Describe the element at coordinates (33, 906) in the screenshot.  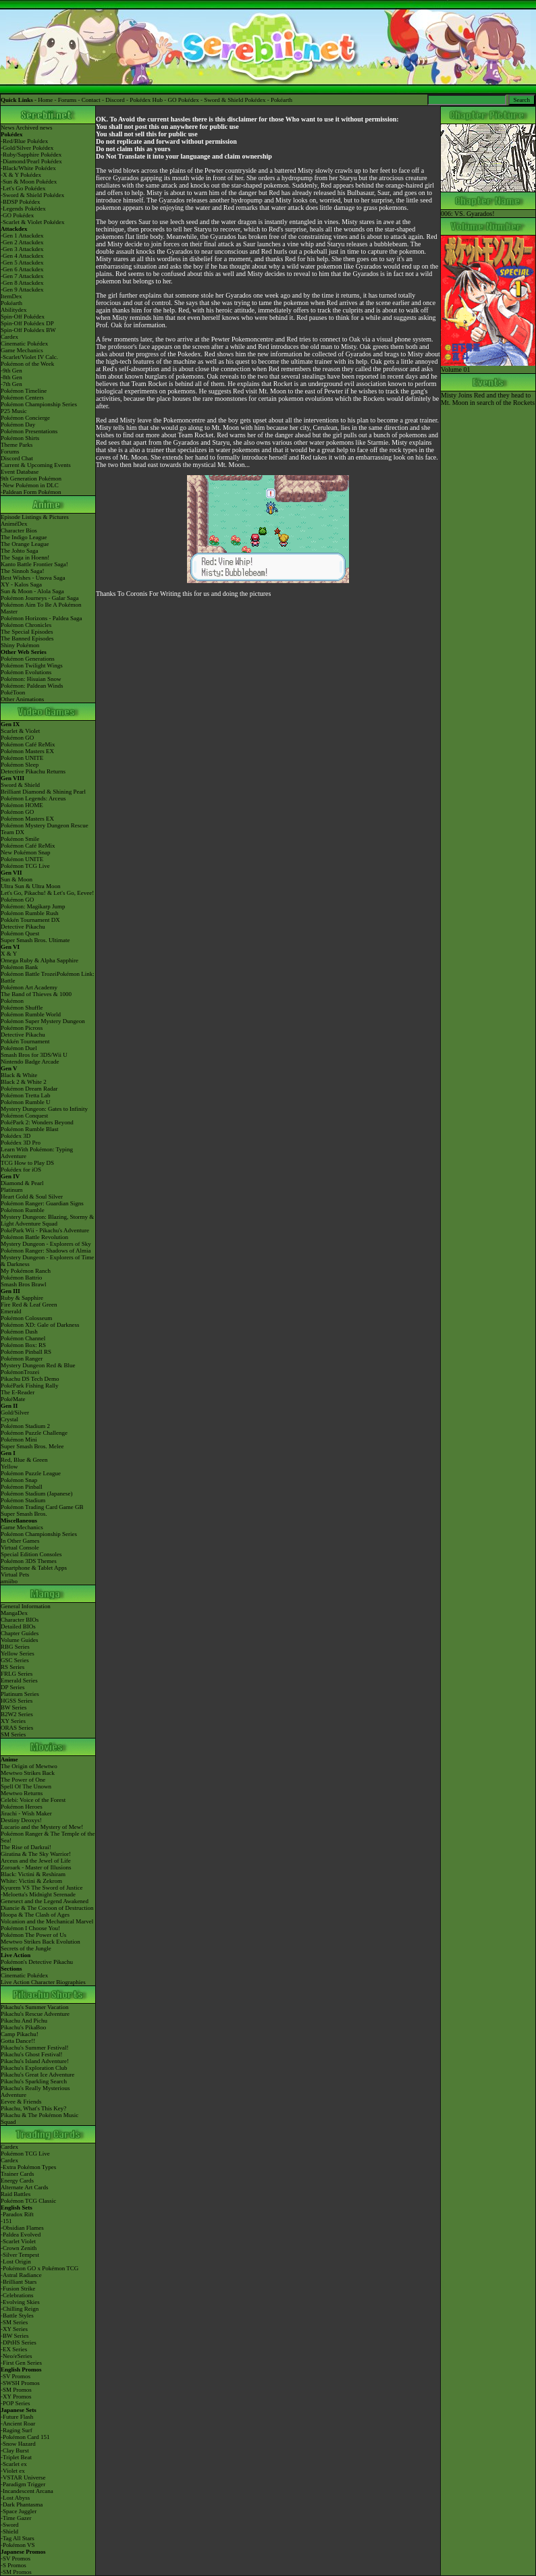
I see `Pokémon: Magikarp Jump` at that location.